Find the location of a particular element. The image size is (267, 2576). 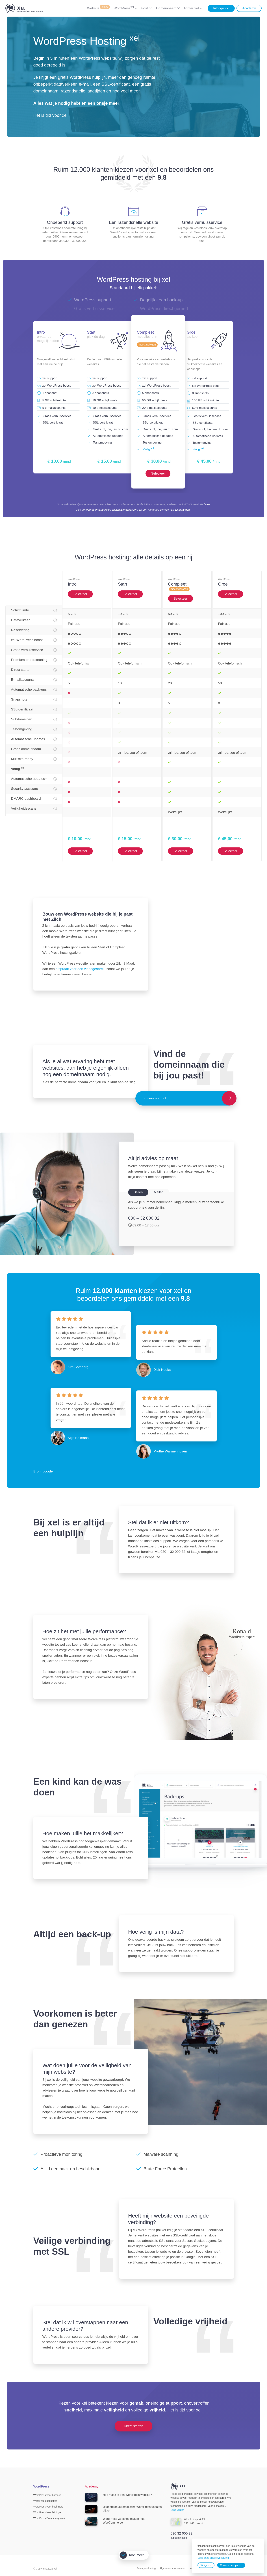

Algemene voorwaarden is located at coordinates (173, 2568).